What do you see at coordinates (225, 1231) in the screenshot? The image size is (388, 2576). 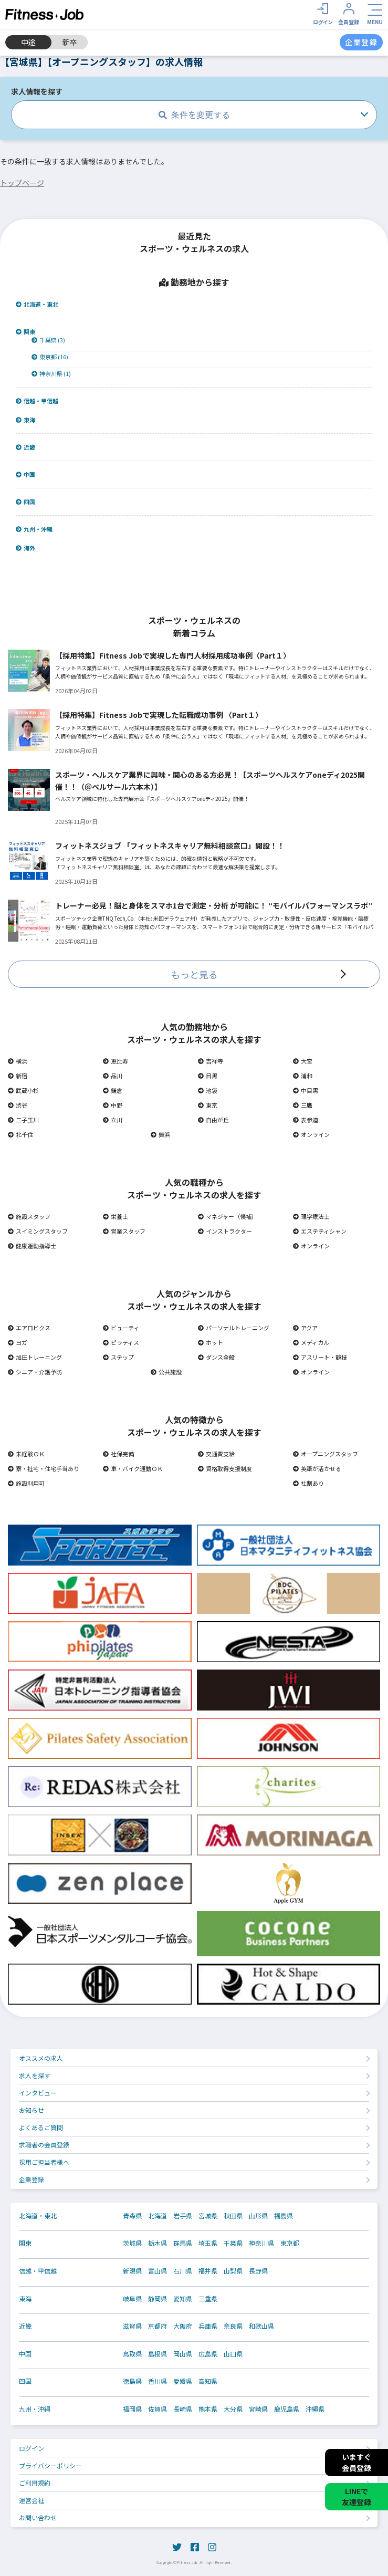 I see `インストラクター` at bounding box center [225, 1231].